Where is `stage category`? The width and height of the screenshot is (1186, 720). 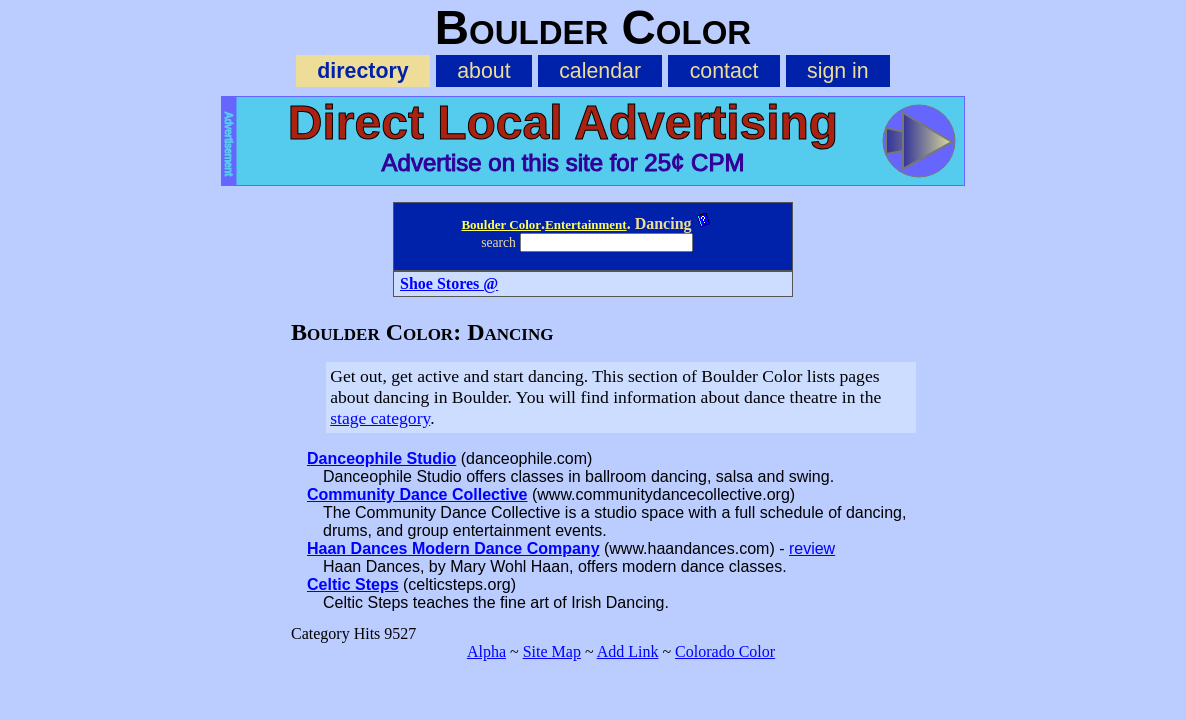
stage category is located at coordinates (380, 418).